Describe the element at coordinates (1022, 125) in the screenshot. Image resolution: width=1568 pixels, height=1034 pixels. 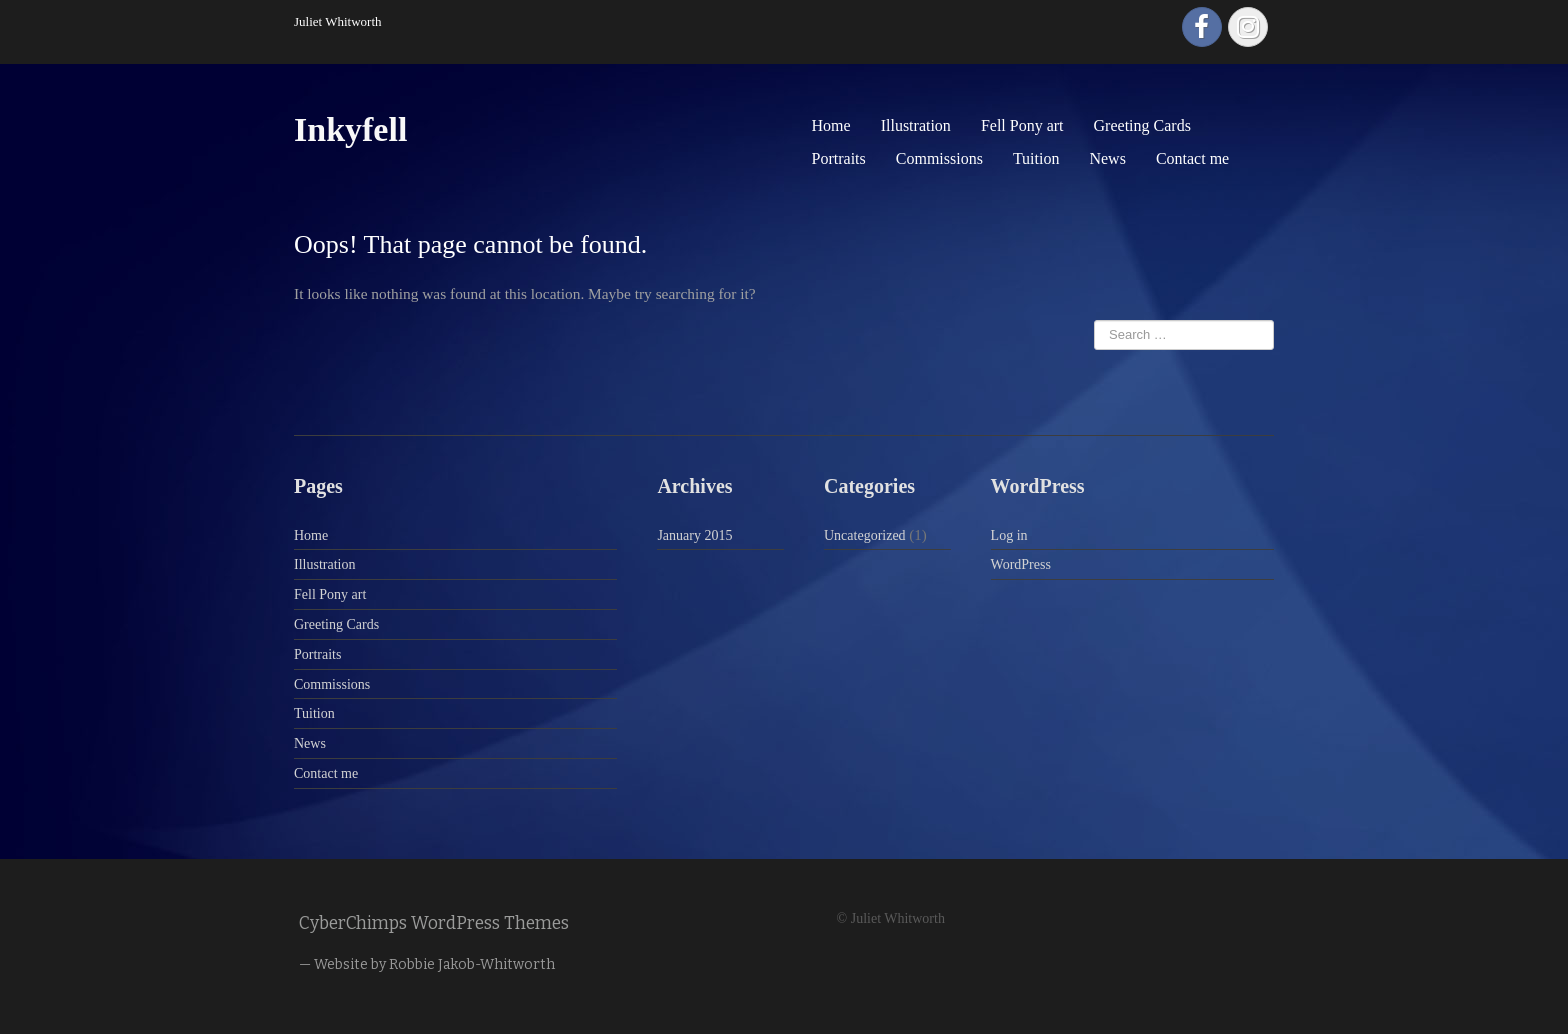
I see `Fell Pony art` at that location.